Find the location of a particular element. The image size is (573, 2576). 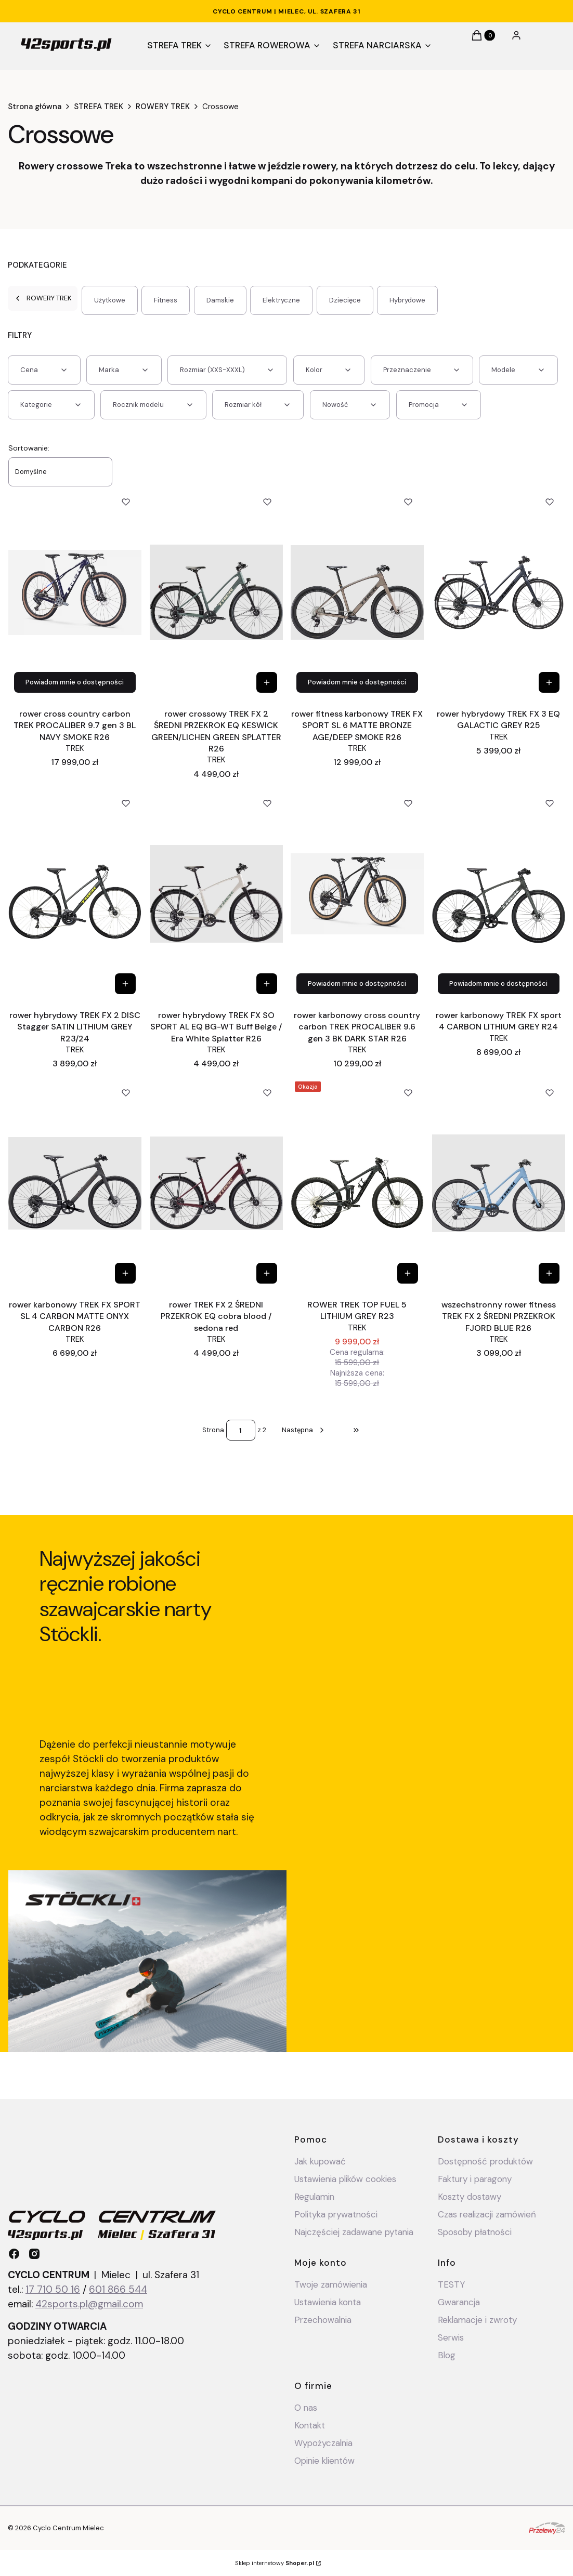

[Zobacz produkt ROWER TREK TOP FUEL 5 LITHIUM GREY R23] is located at coordinates (407, 1273).